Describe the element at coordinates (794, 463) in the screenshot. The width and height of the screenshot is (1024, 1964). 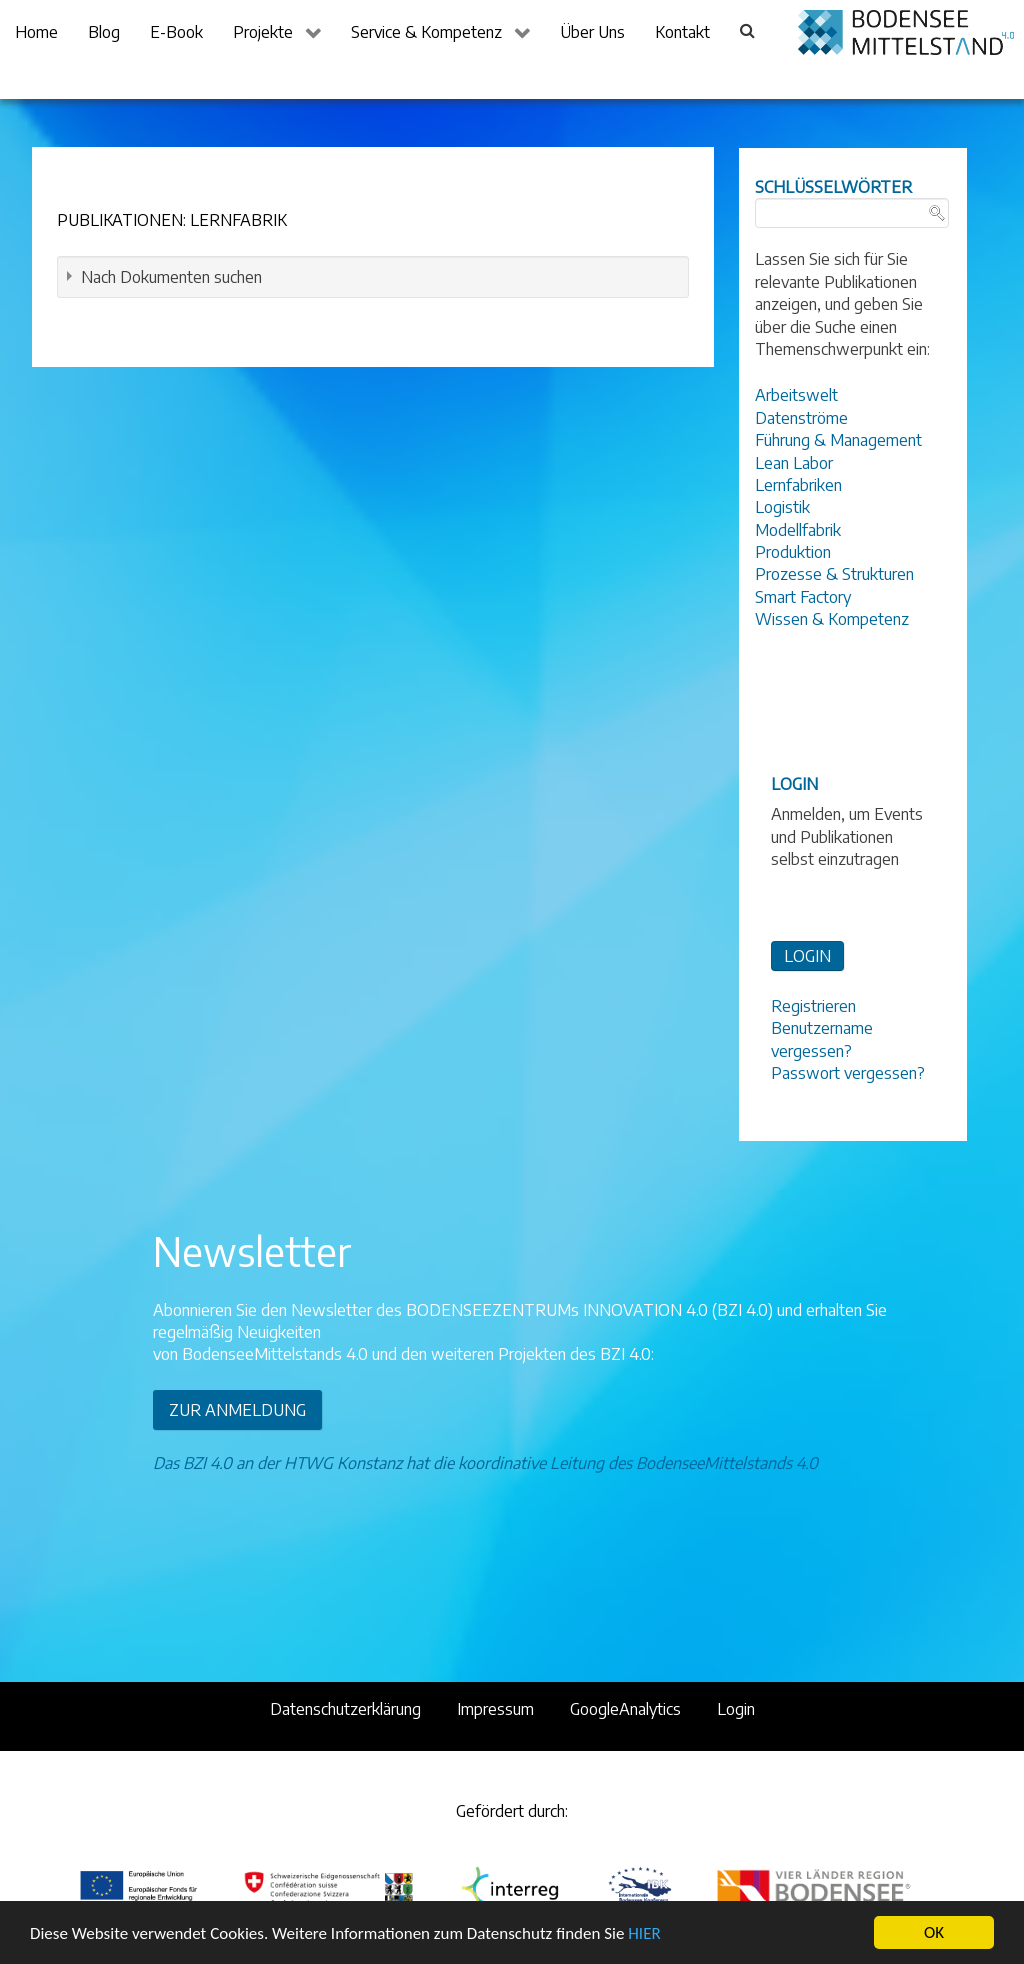
I see `Lean Labor` at that location.